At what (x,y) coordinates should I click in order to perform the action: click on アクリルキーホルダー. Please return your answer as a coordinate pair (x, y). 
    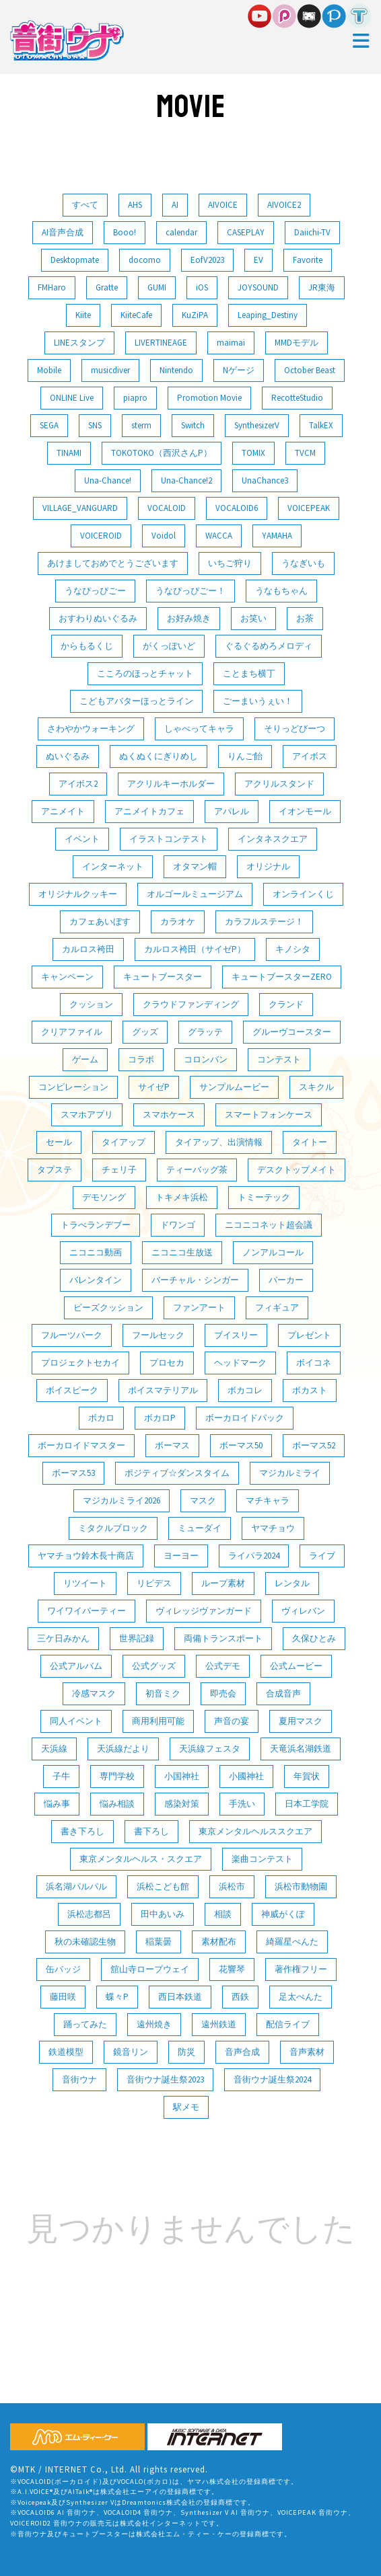
    Looking at the image, I should click on (171, 783).